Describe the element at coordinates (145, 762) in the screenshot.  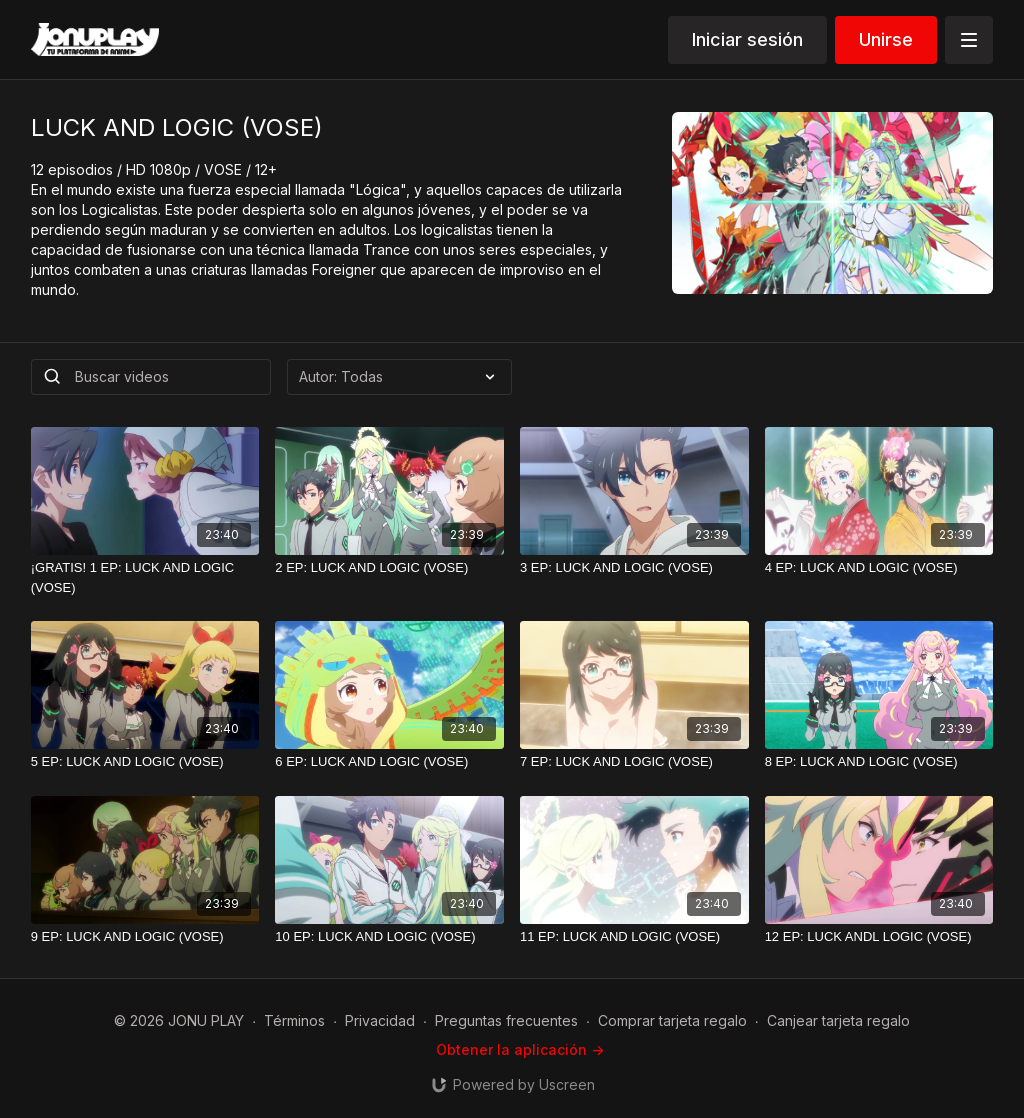
I see `[5 EP: LUCK AND LOGIC (VOSE)]` at that location.